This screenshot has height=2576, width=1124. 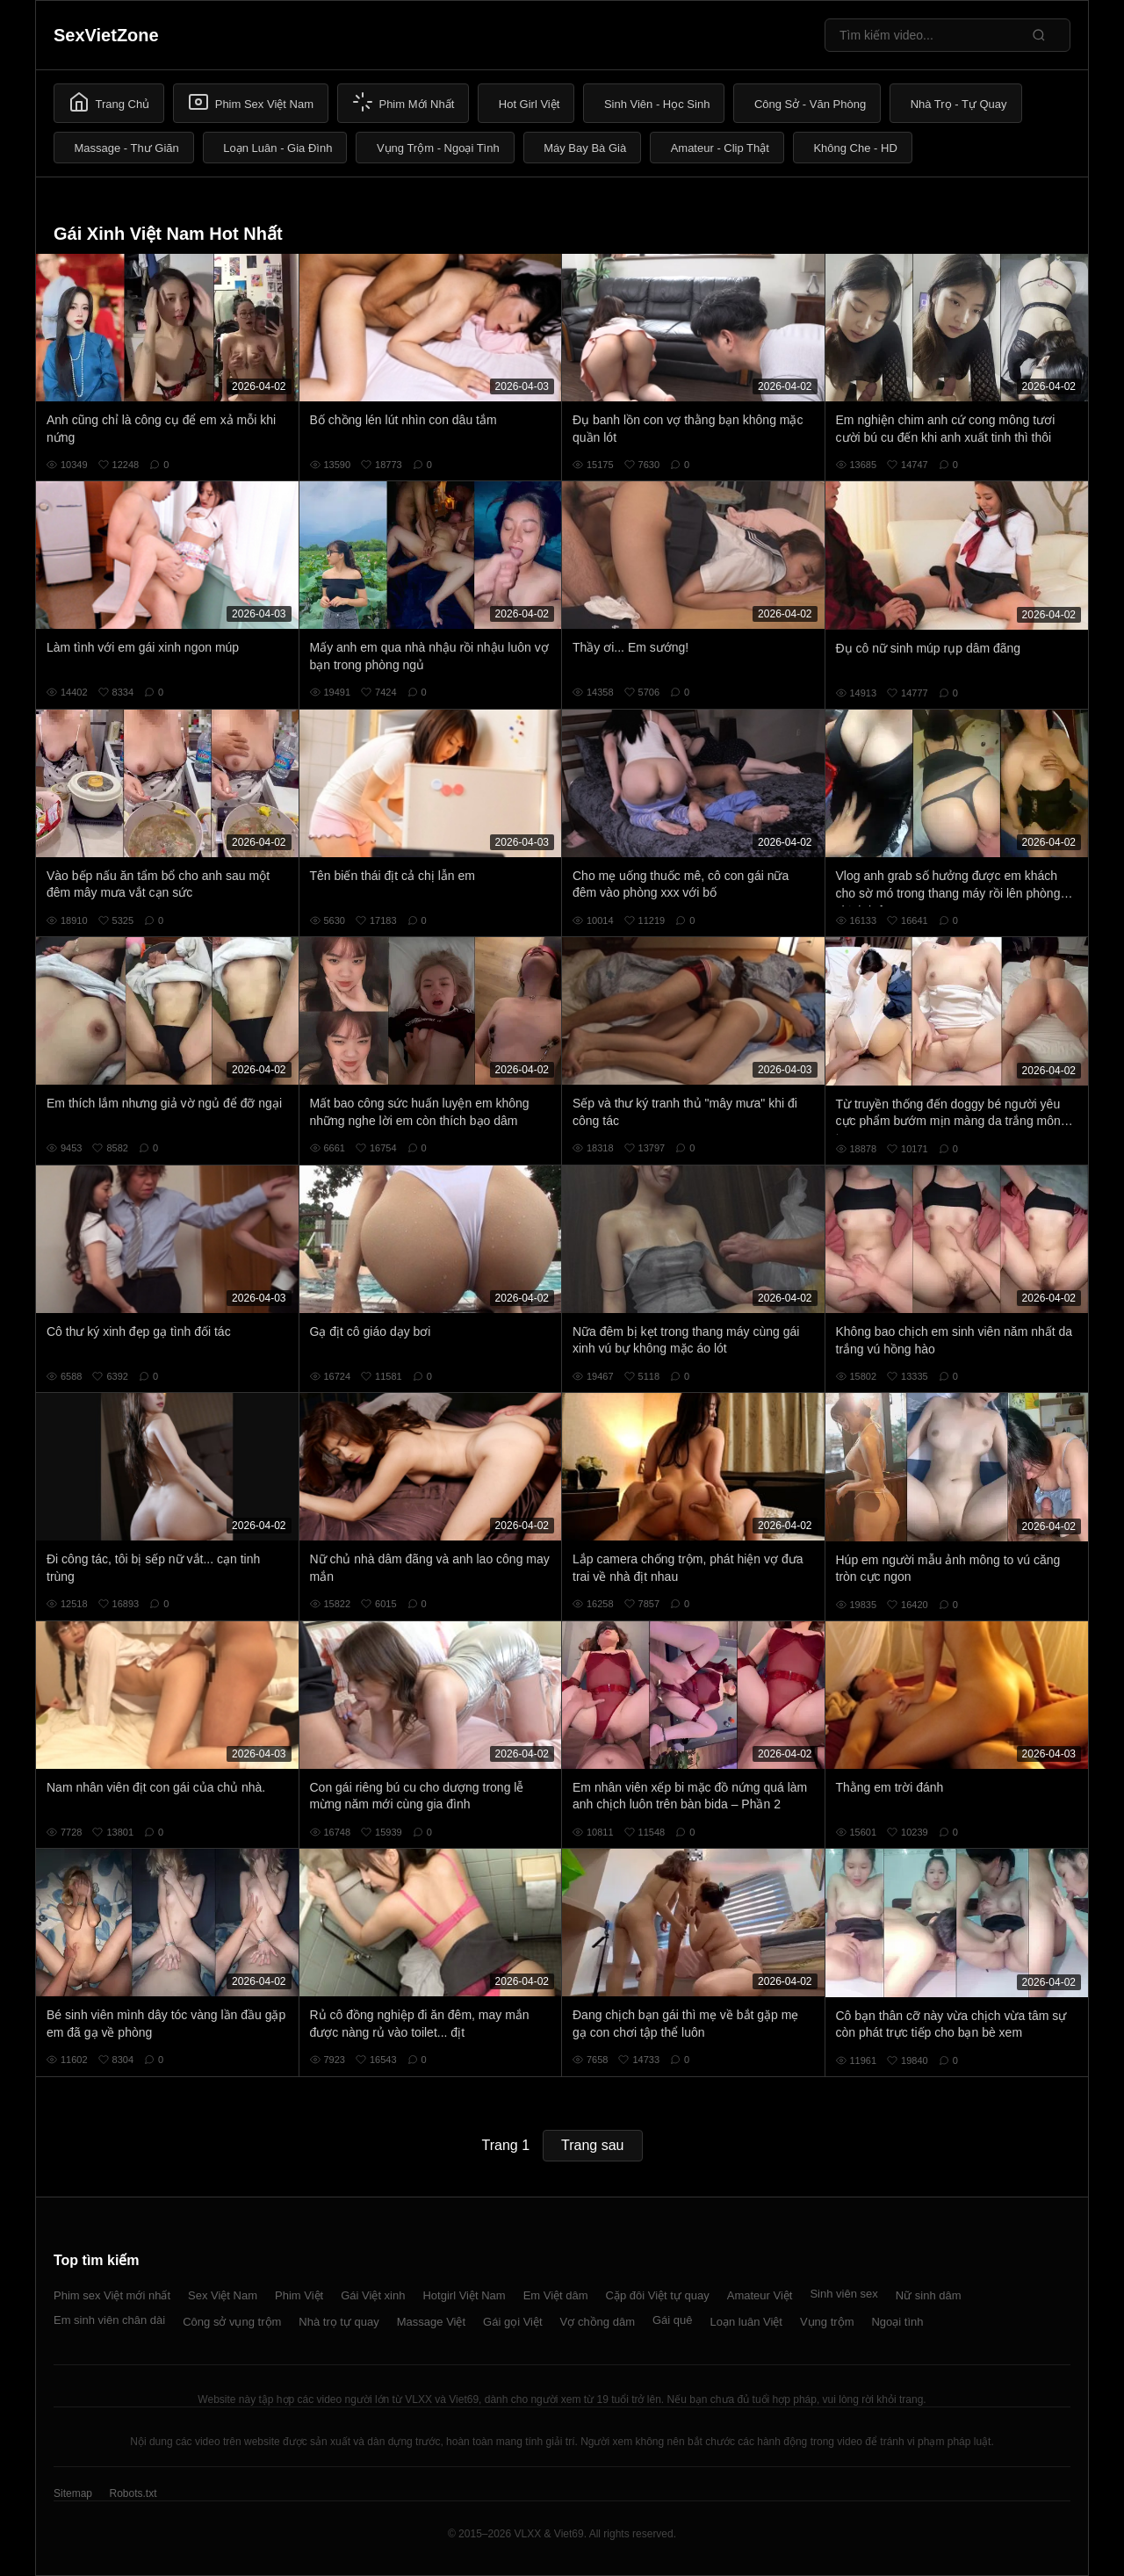 I want to click on Amateur Việt, so click(x=760, y=2295).